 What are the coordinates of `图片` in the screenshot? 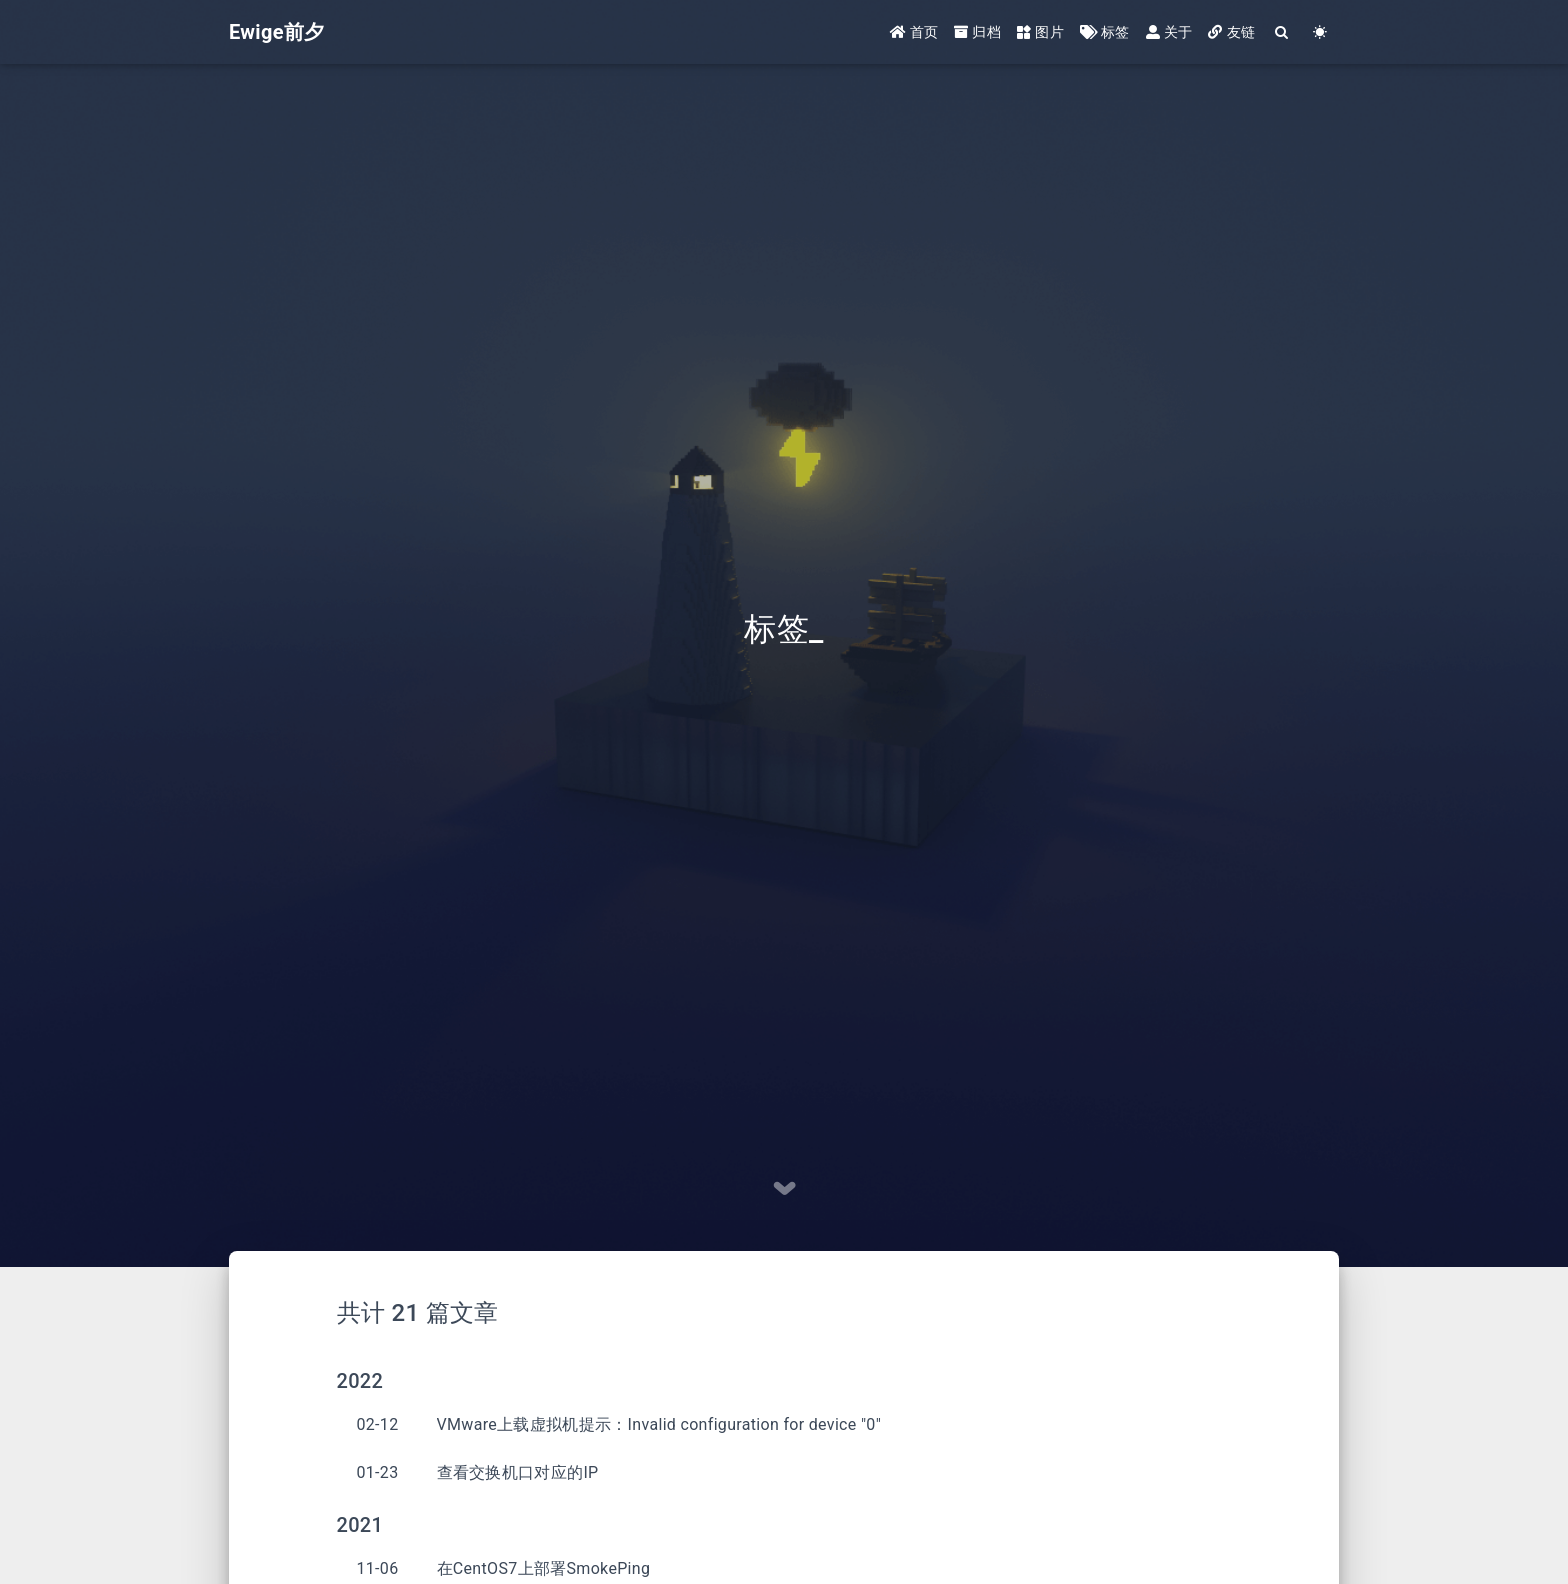 It's located at (1040, 32).